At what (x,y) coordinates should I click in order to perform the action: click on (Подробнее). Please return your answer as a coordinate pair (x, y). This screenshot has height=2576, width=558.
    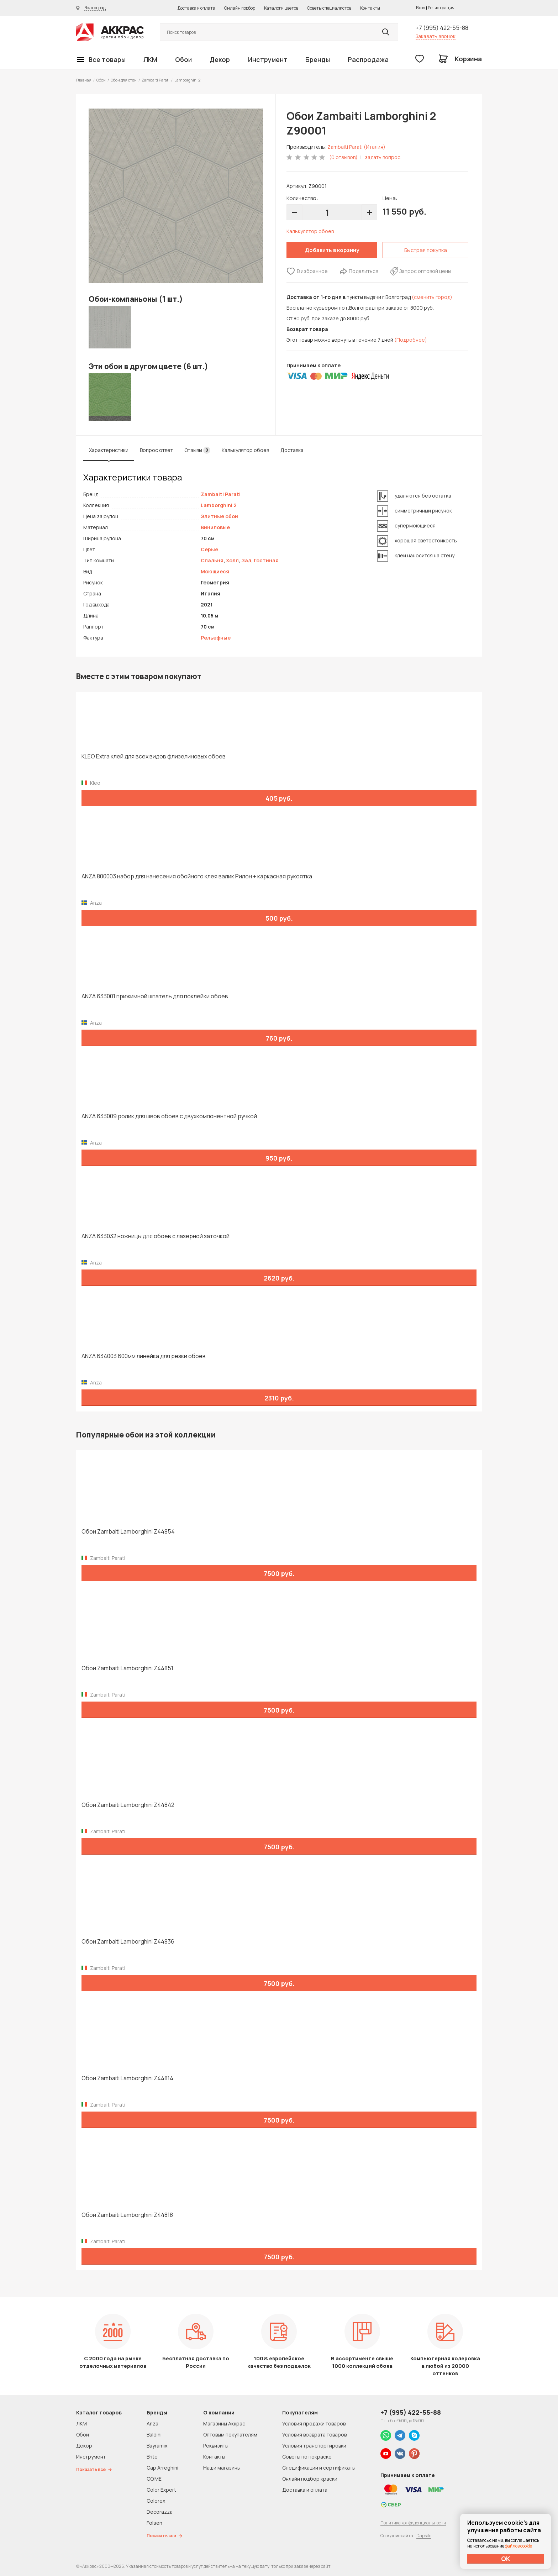
    Looking at the image, I should click on (410, 339).